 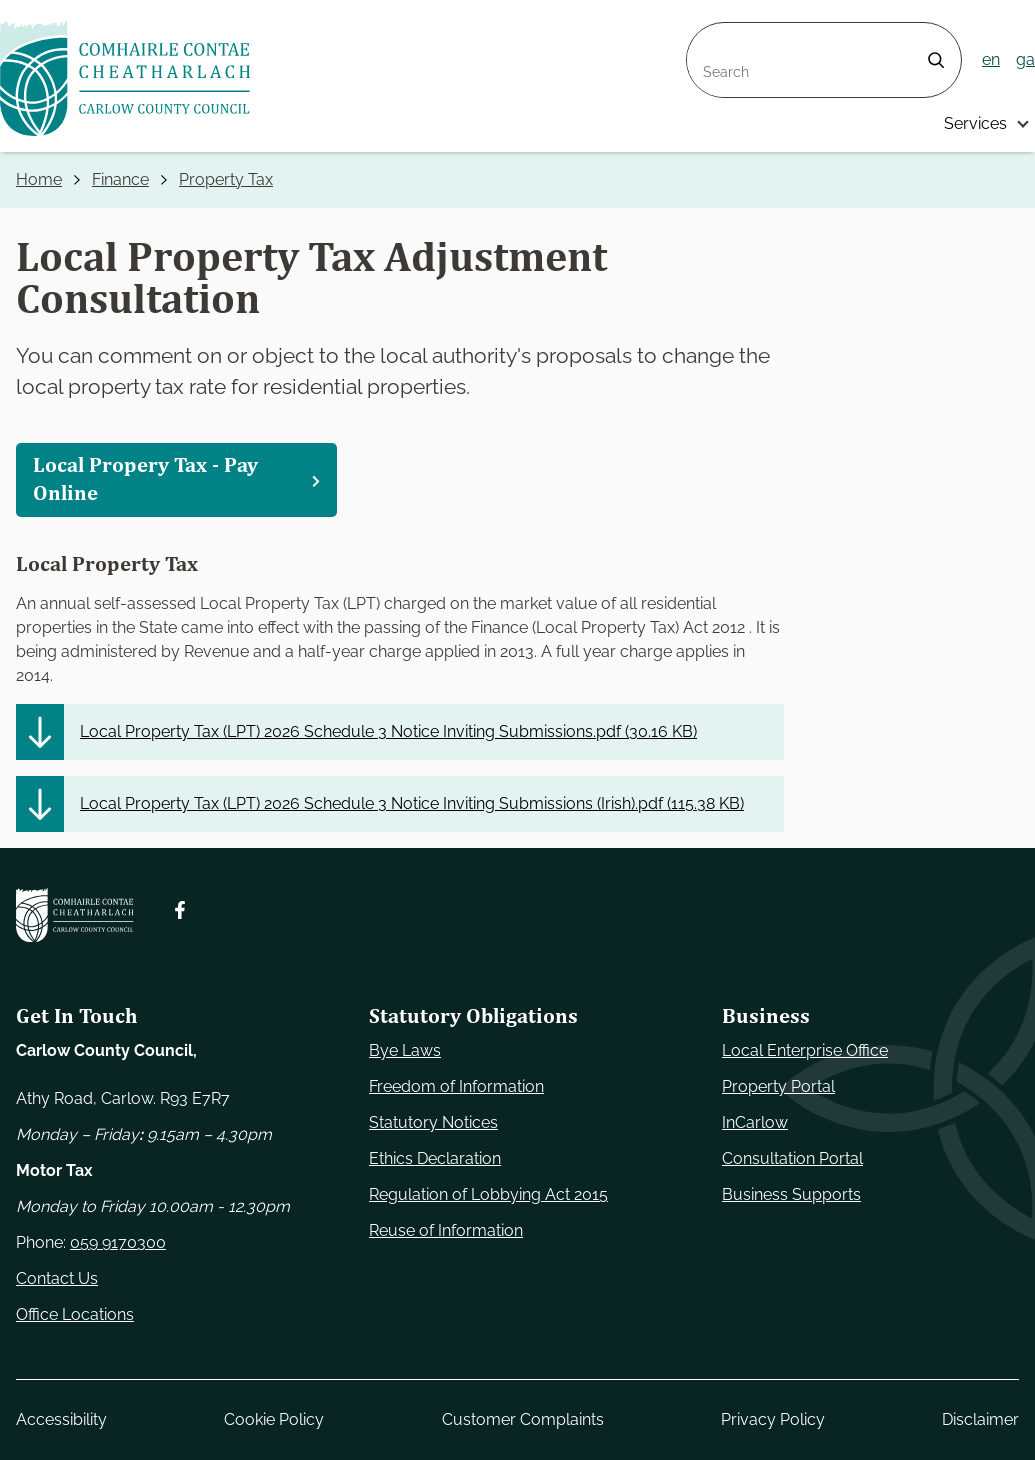 I want to click on Customer Complaints, so click(x=523, y=1419).